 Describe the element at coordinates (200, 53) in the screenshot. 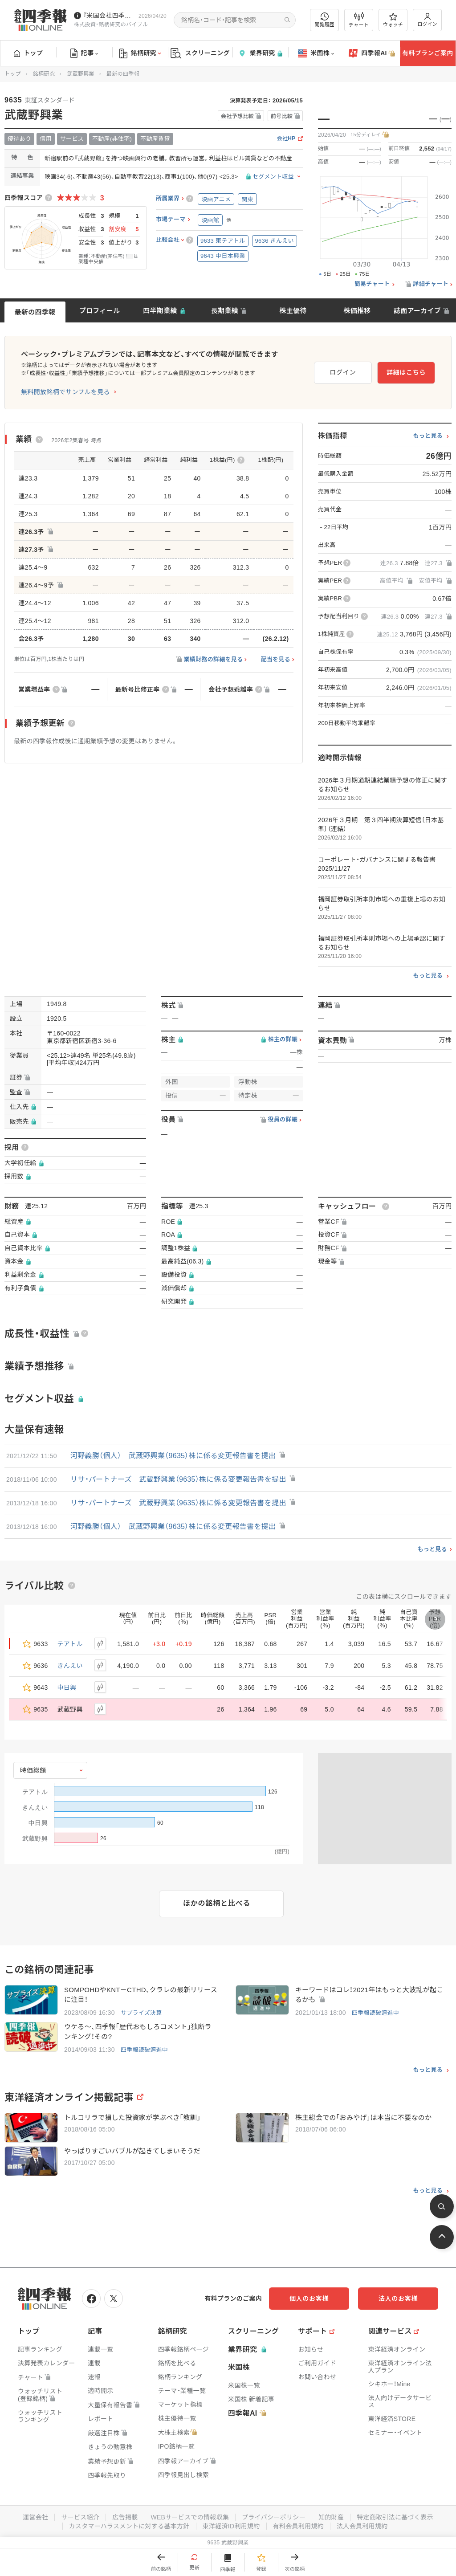

I see `スクリーニング` at that location.